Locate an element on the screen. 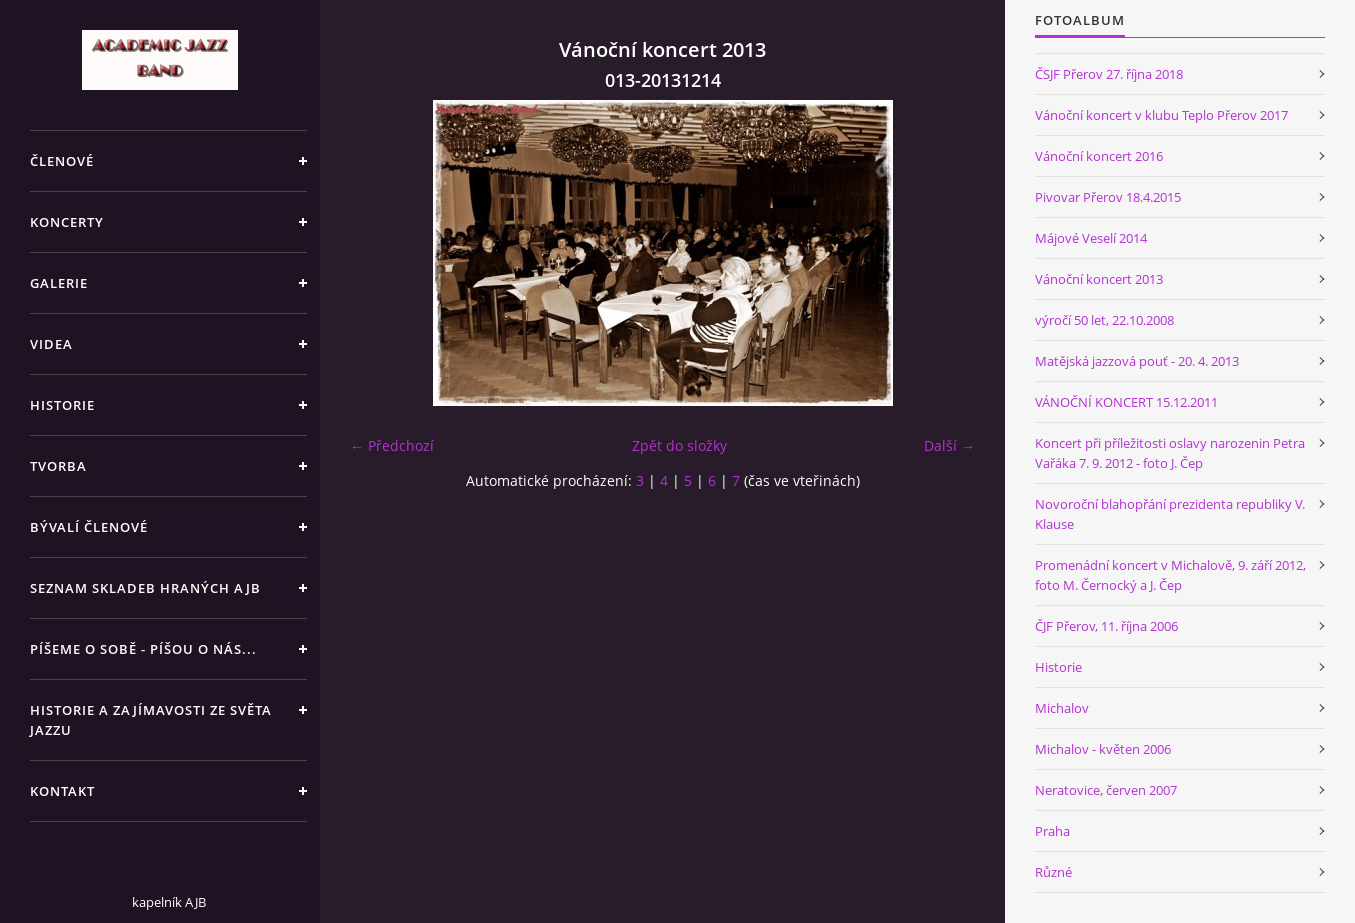  BÝVALÍ ČLENOVÉ is located at coordinates (89, 527).